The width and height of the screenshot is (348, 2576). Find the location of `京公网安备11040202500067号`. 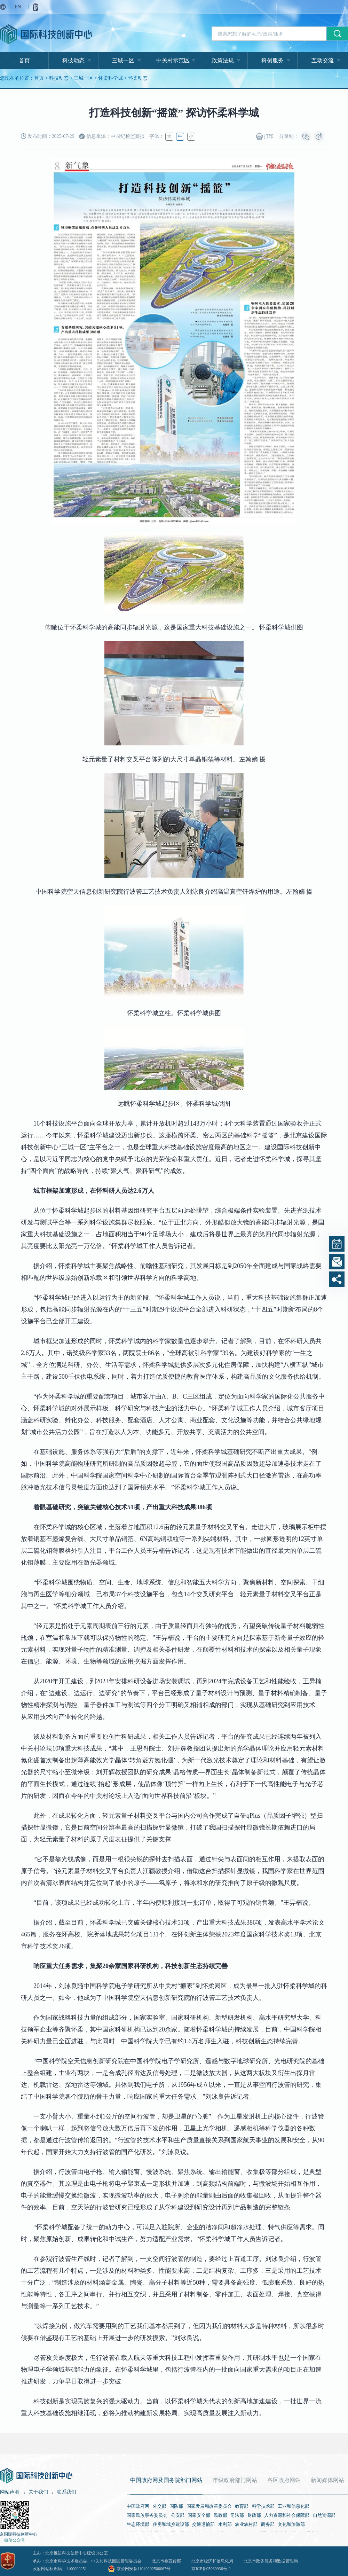

京公网安备11040202500067号 is located at coordinates (144, 2568).